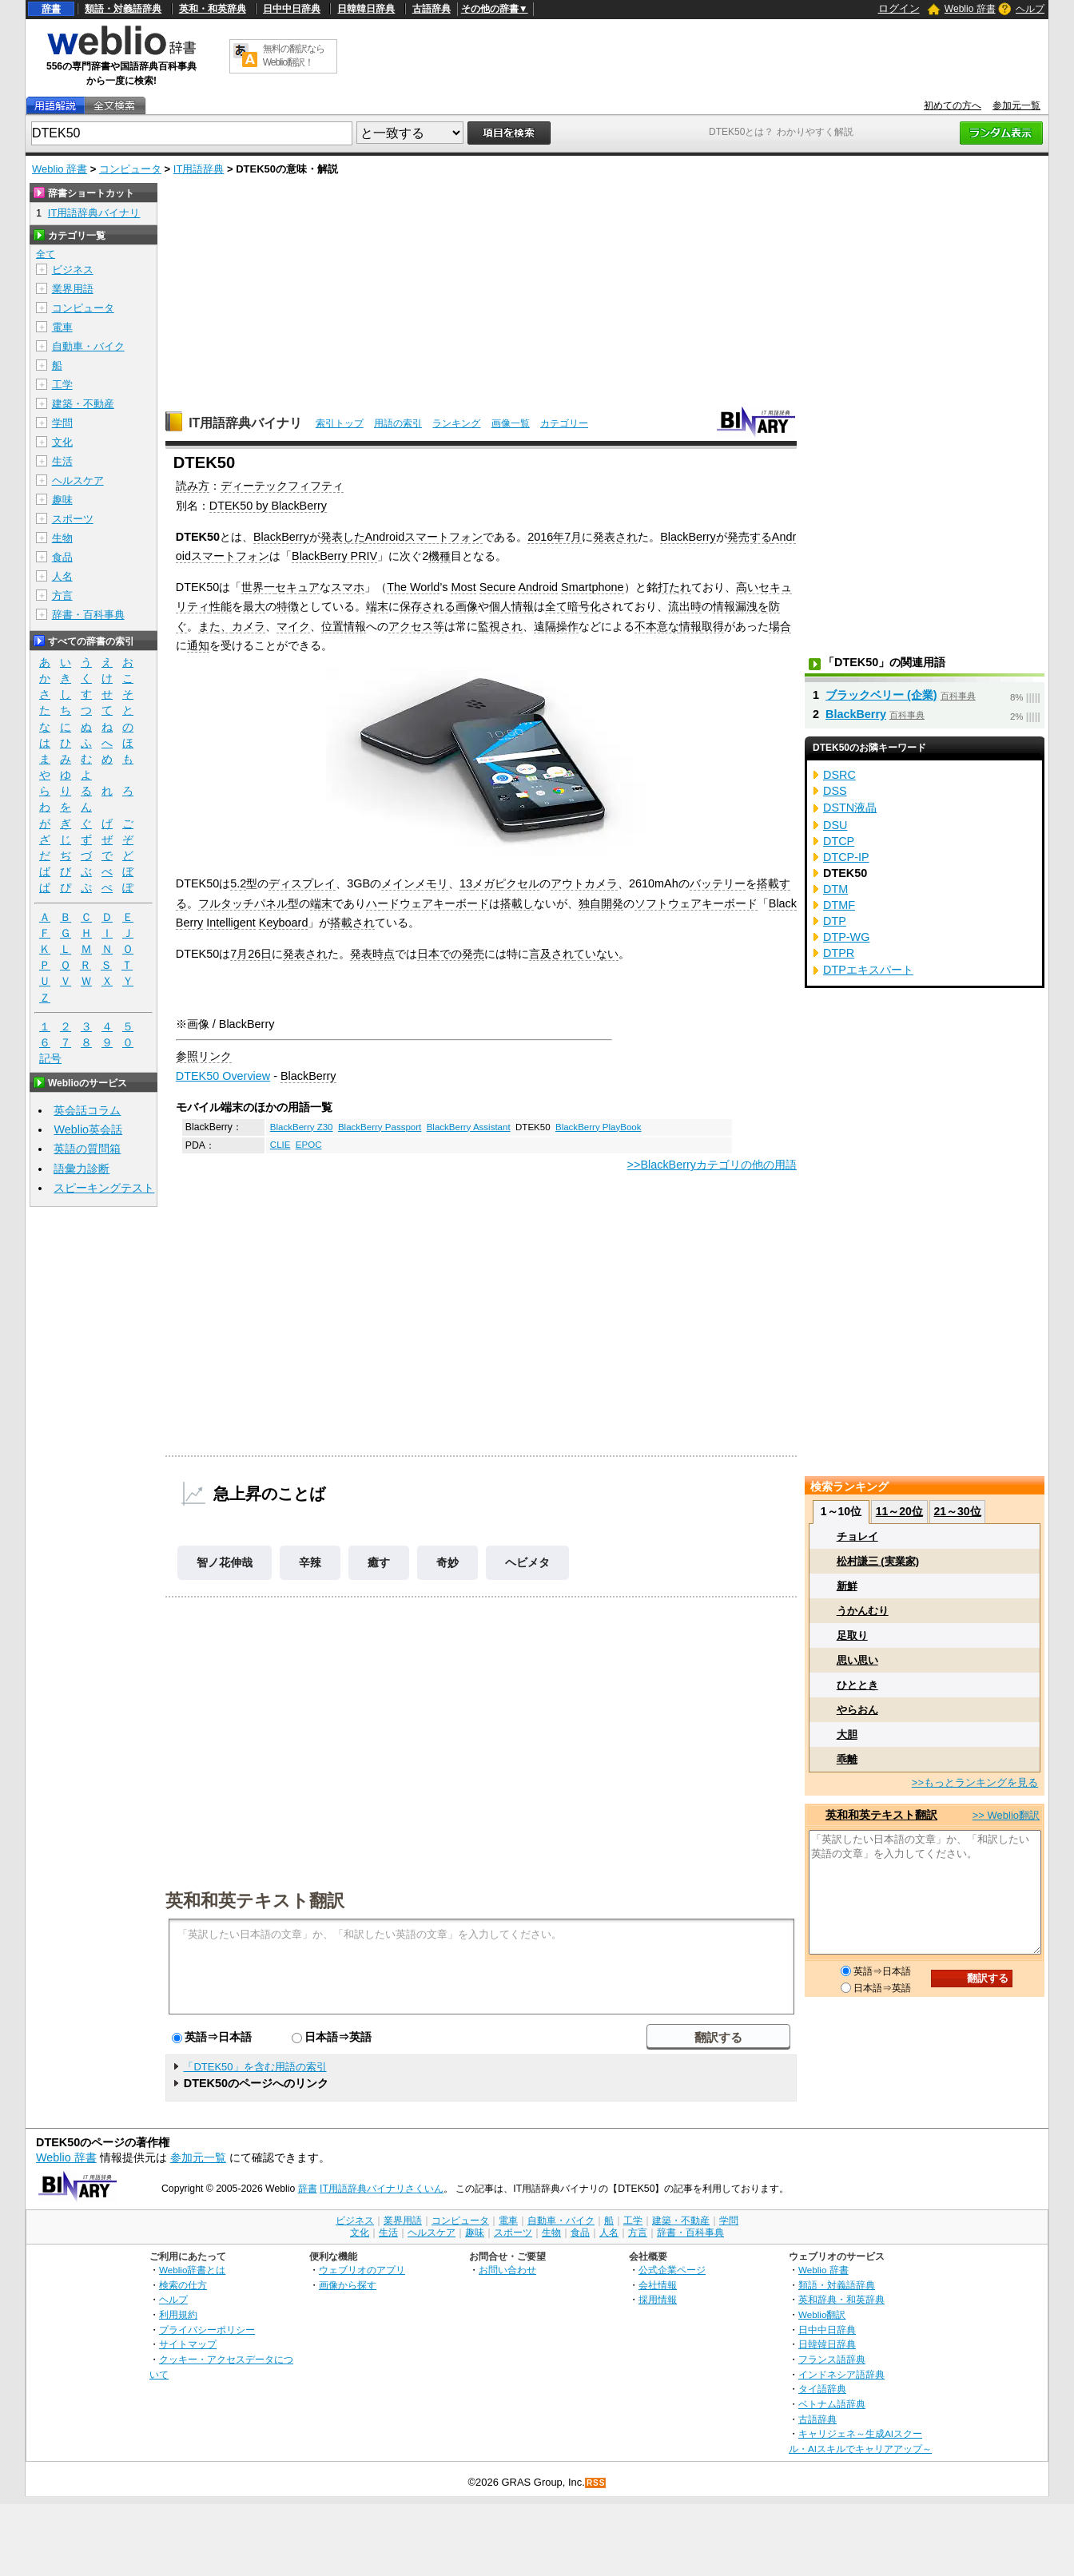 This screenshot has height=2576, width=1074. I want to click on インドネシア語辞典, so click(841, 2374).